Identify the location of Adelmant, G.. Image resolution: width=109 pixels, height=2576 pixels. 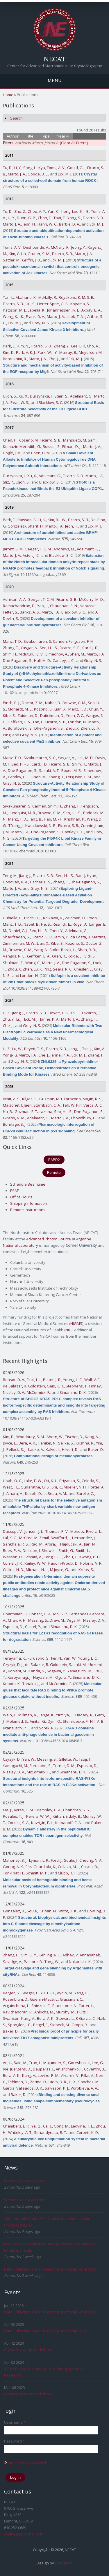
(81, 396).